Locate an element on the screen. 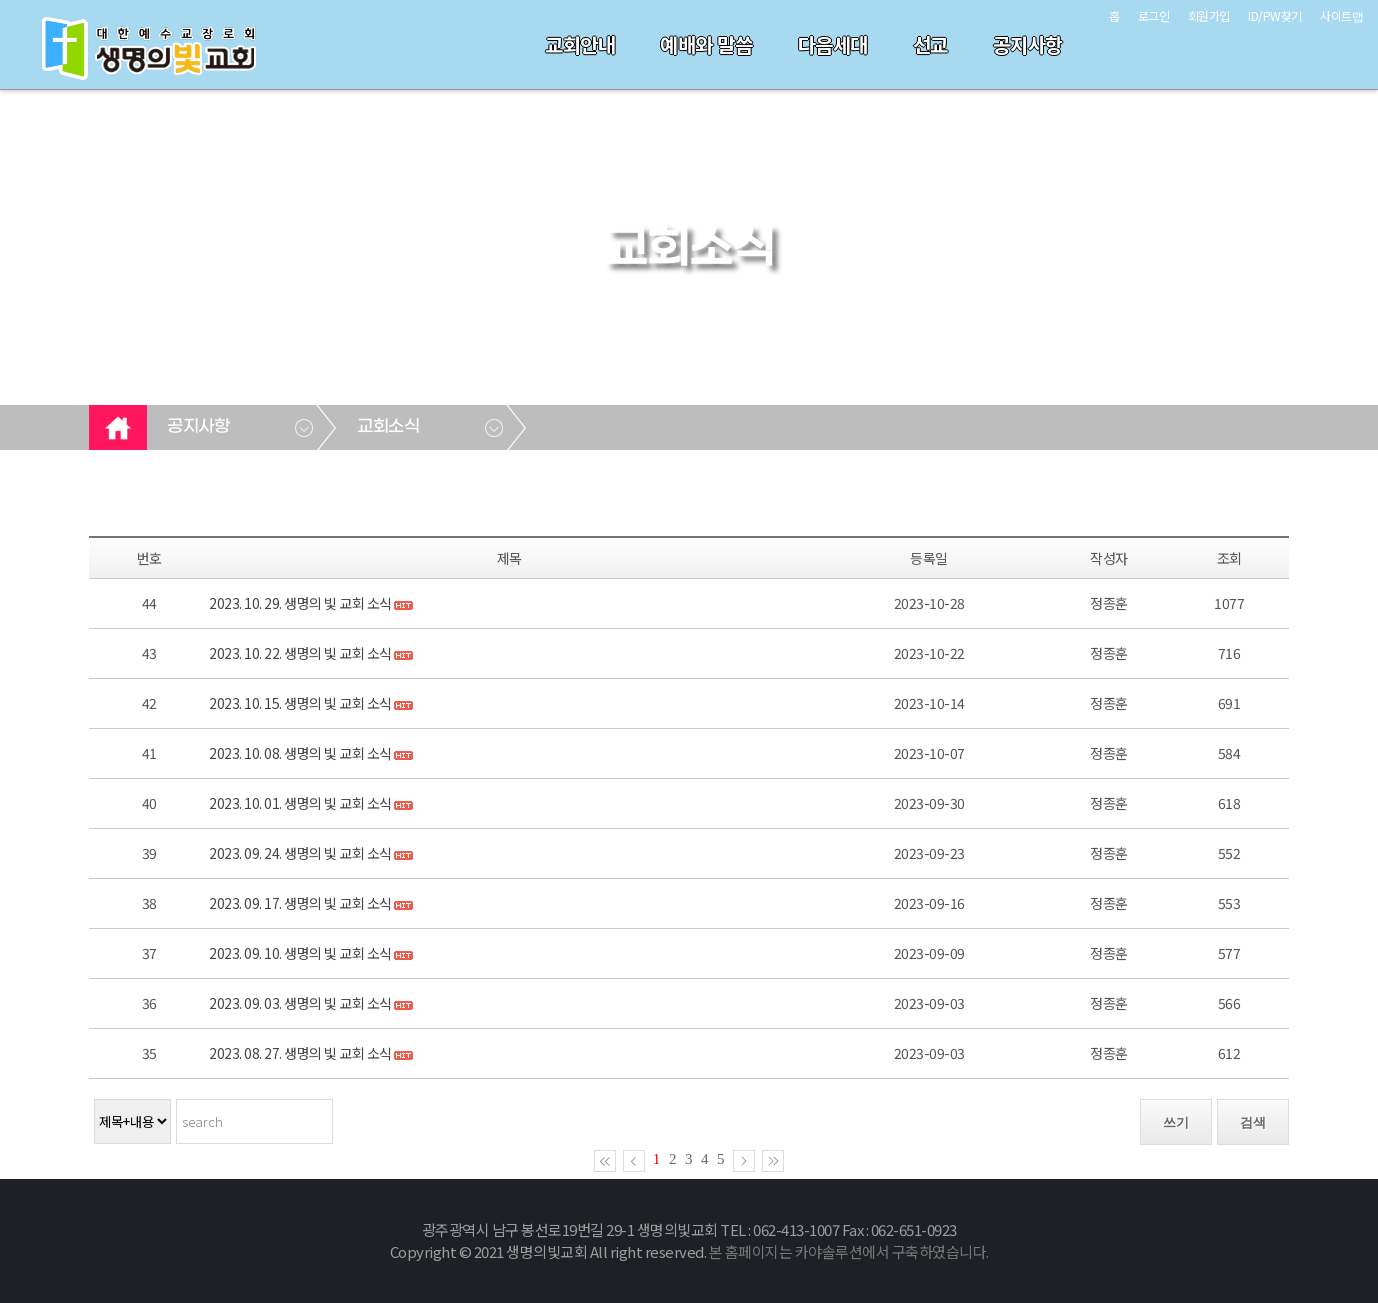  쓰기 is located at coordinates (1176, 1122).